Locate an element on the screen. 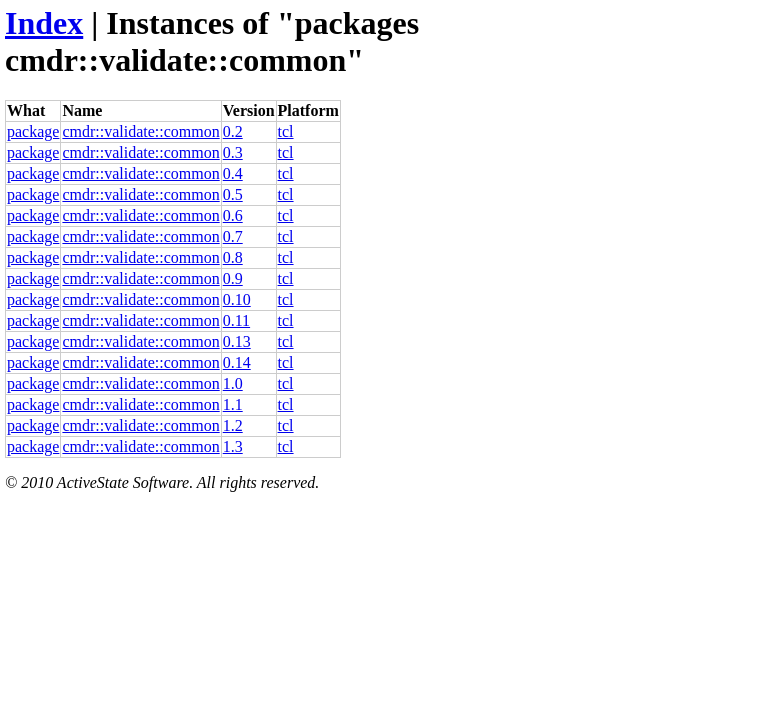 The width and height of the screenshot is (768, 720). 0.14 is located at coordinates (237, 362).